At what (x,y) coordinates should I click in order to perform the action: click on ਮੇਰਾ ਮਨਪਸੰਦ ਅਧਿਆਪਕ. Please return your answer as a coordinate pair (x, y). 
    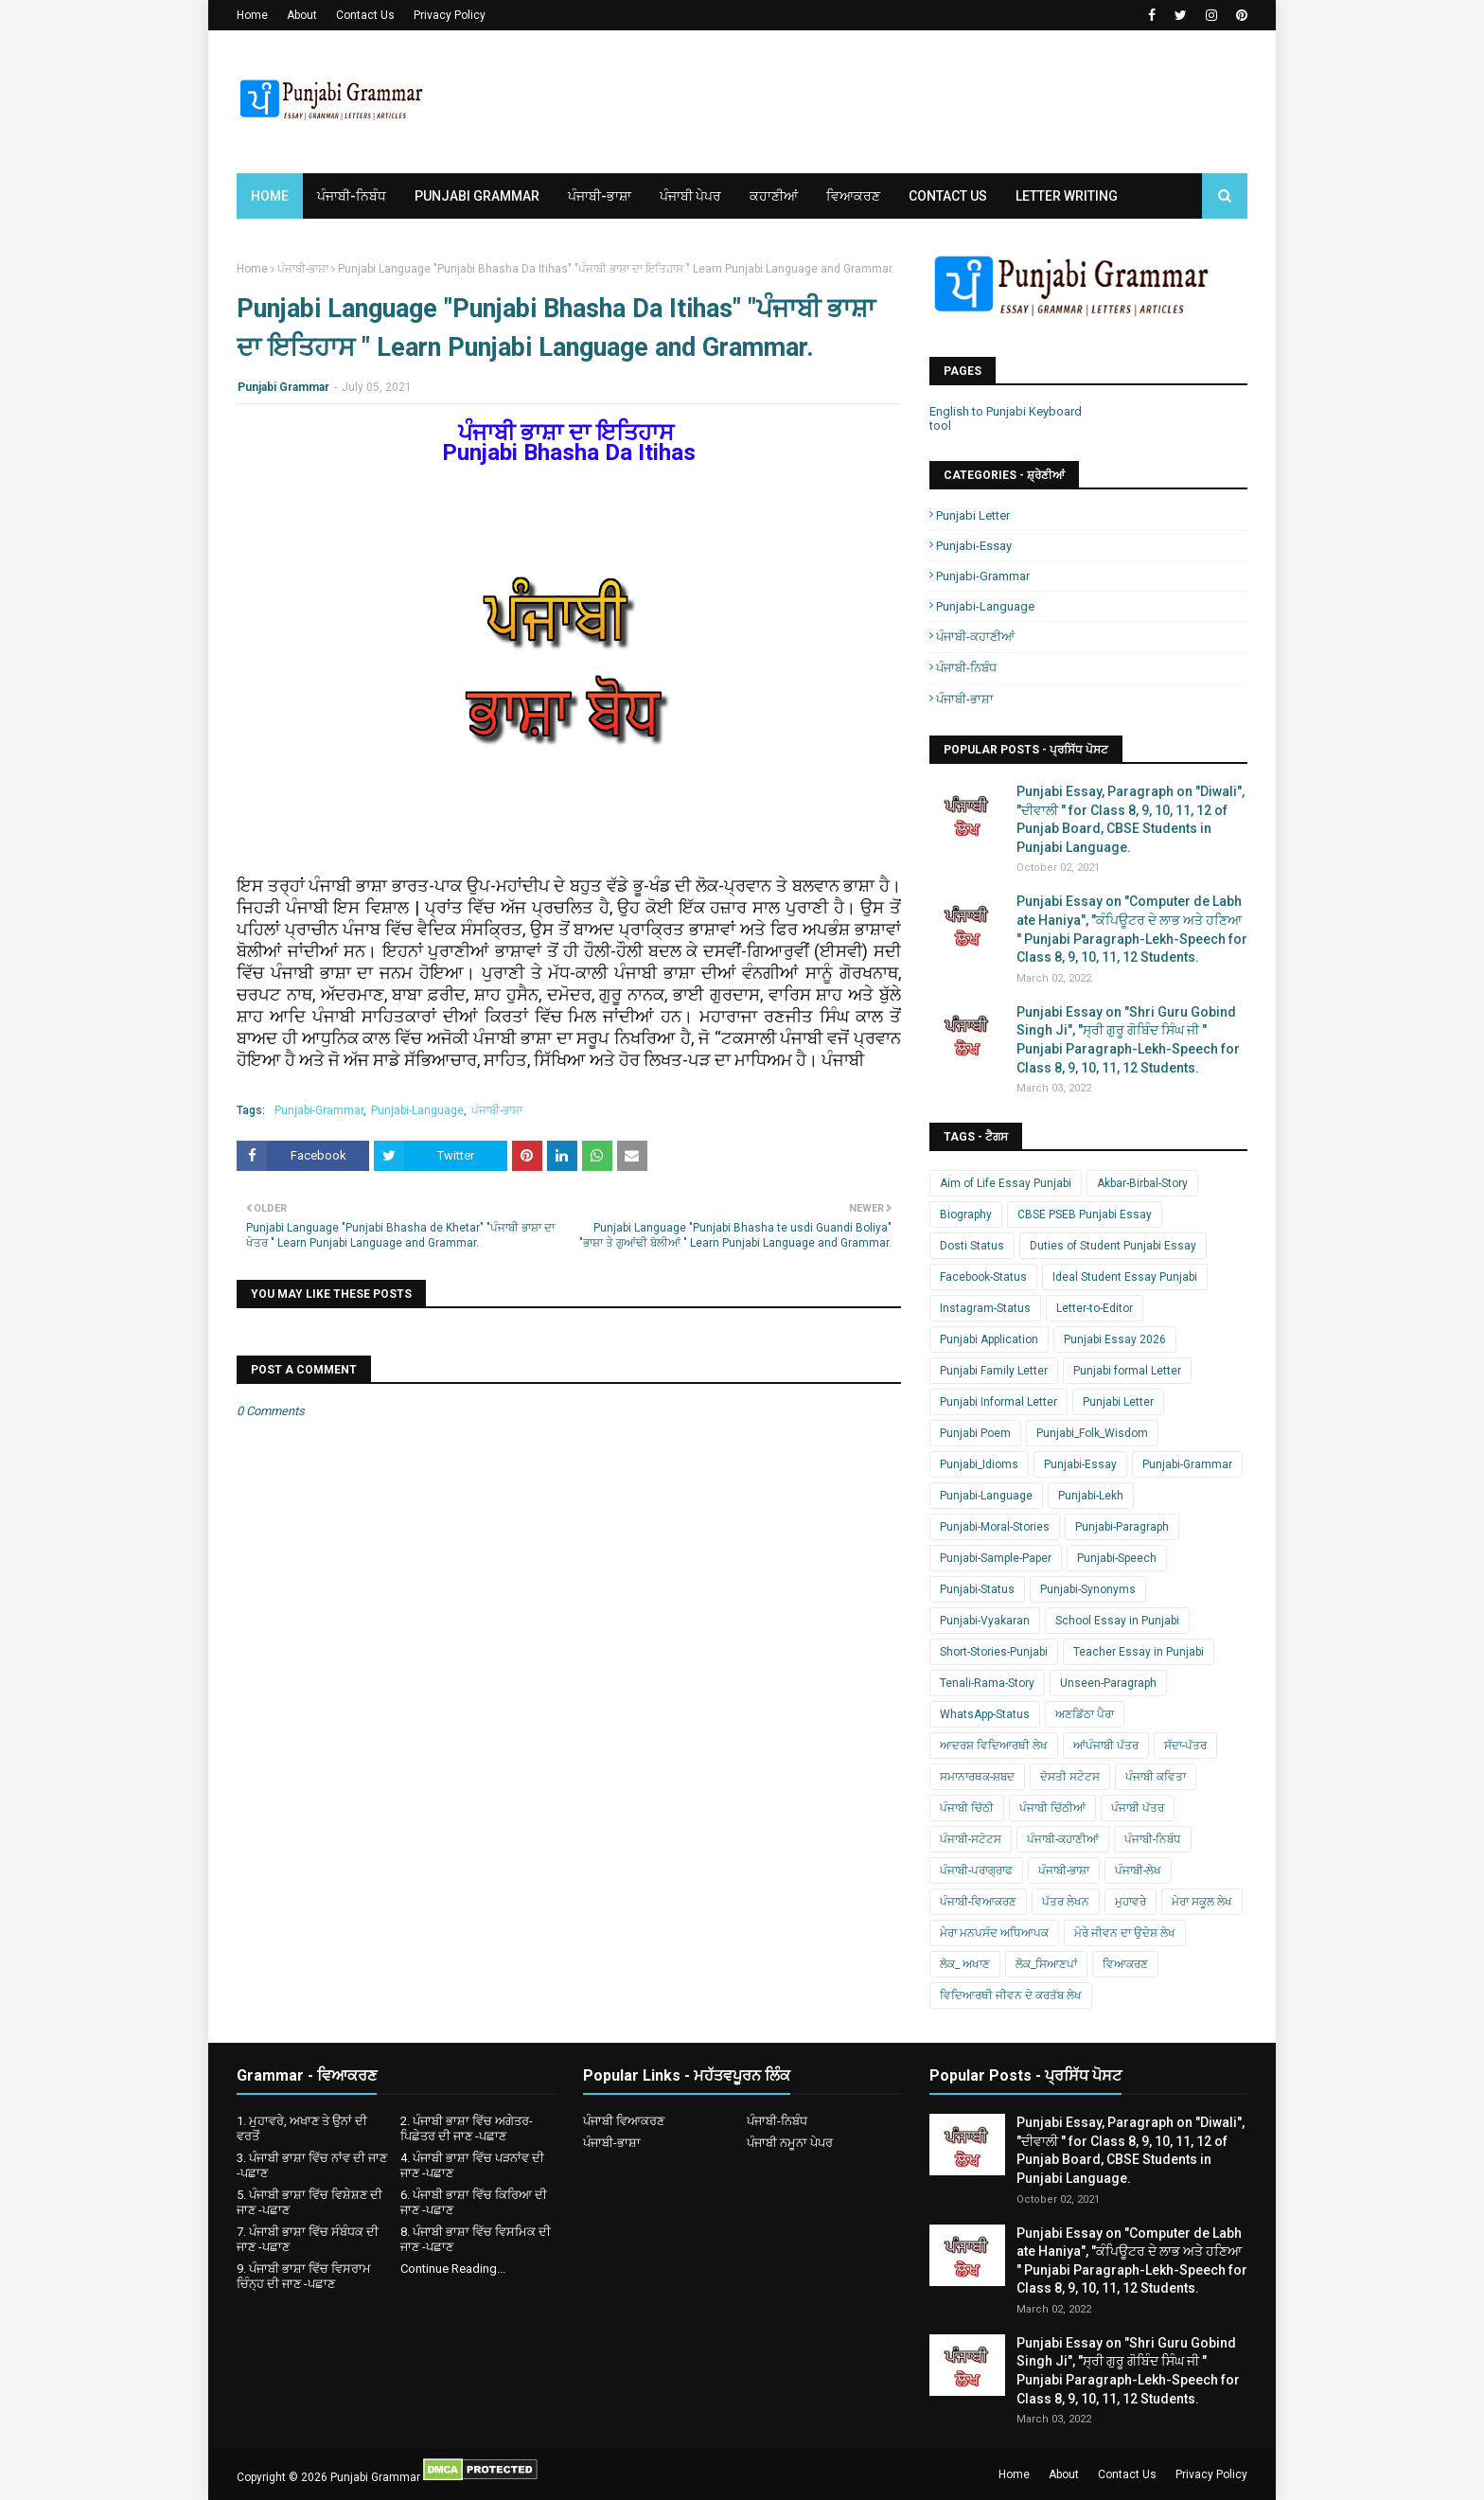
    Looking at the image, I should click on (994, 1933).